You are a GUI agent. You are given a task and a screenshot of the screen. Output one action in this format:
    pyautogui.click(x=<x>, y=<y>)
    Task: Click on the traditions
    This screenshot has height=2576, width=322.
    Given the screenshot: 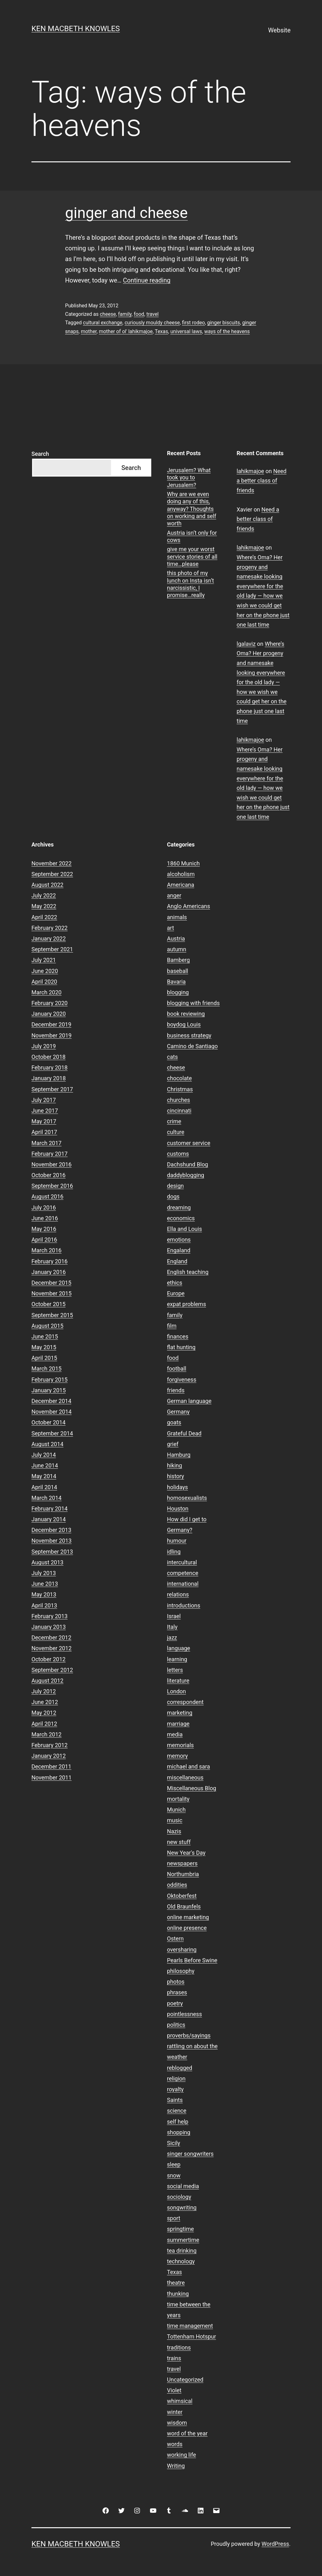 What is the action you would take?
    pyautogui.click(x=179, y=2347)
    